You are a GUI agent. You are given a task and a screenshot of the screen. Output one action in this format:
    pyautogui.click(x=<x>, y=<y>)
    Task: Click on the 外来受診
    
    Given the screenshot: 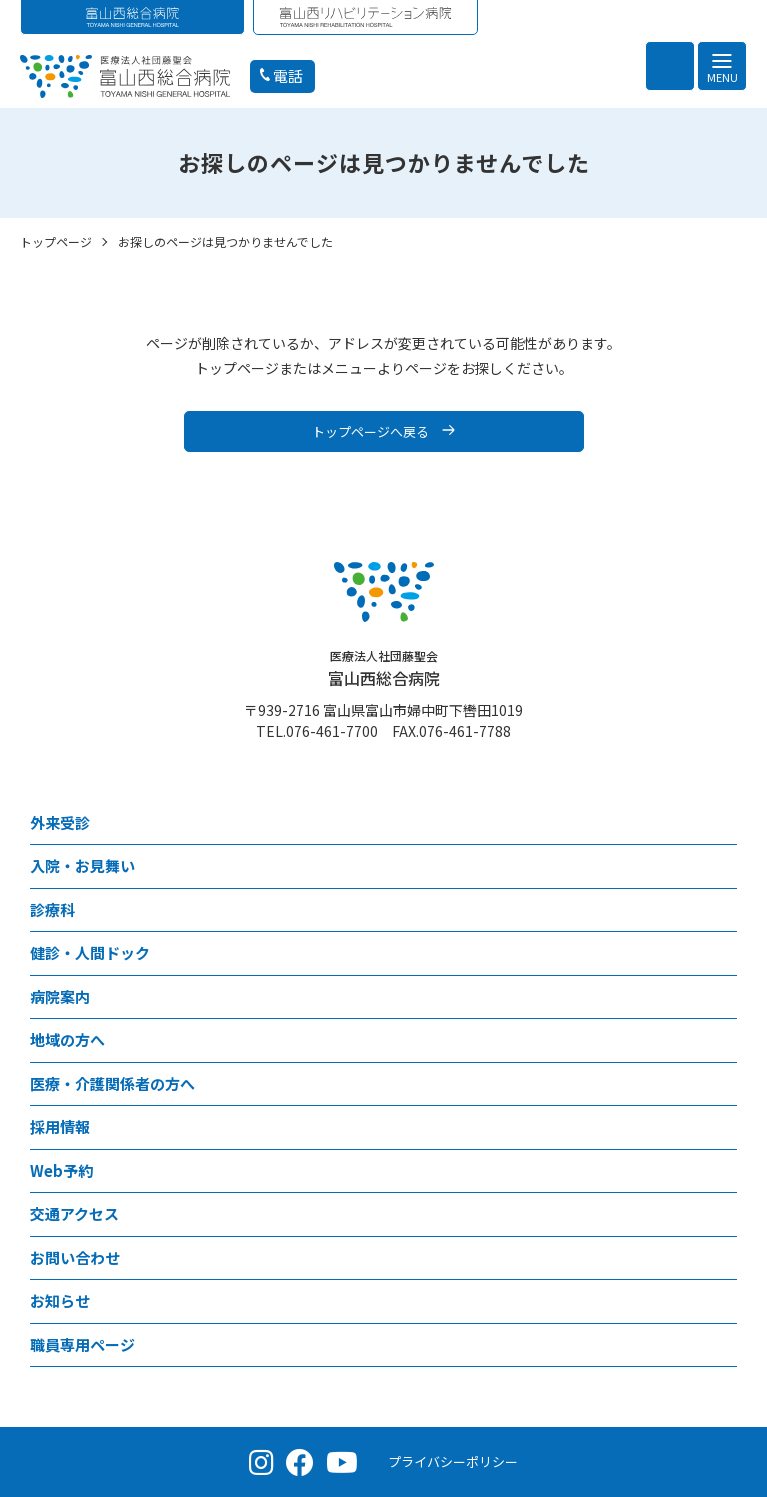 What is the action you would take?
    pyautogui.click(x=60, y=822)
    